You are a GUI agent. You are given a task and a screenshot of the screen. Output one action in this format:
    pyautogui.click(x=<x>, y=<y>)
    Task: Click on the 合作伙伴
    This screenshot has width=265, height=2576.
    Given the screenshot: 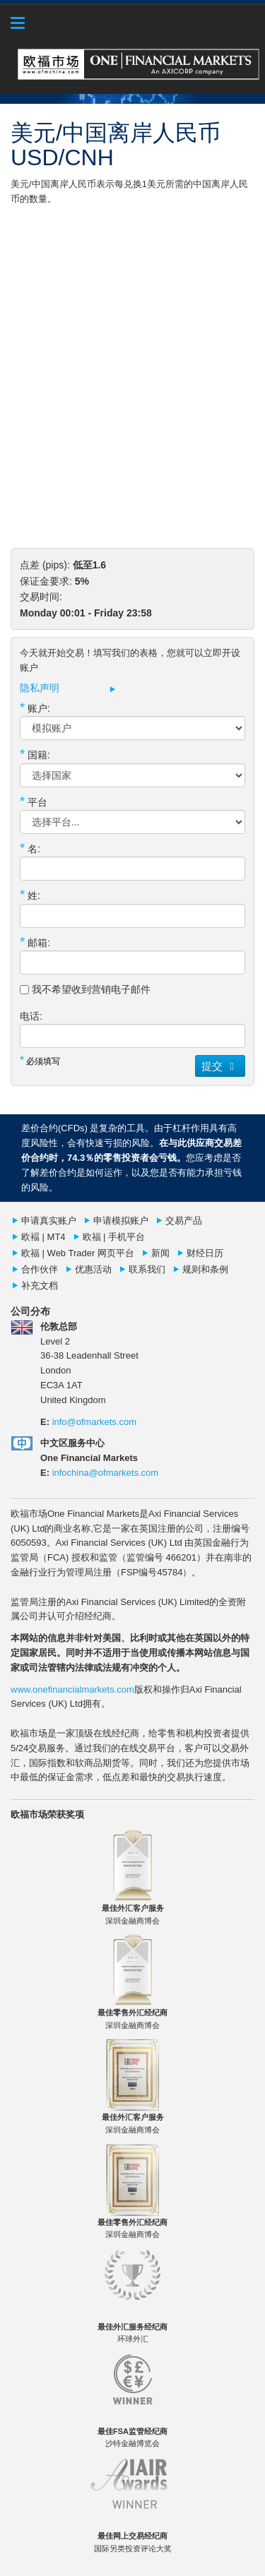 What is the action you would take?
    pyautogui.click(x=39, y=1269)
    